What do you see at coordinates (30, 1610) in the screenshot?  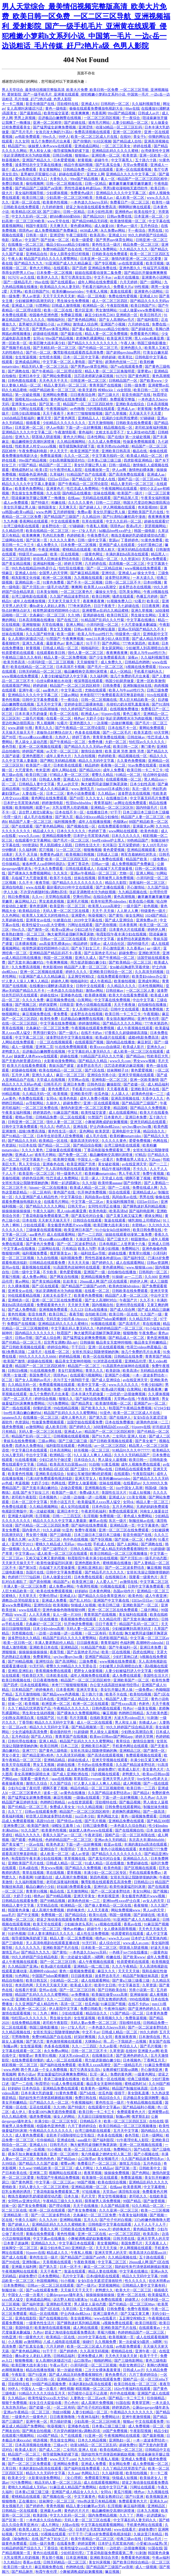 I see `www在线看片` at bounding box center [30, 1610].